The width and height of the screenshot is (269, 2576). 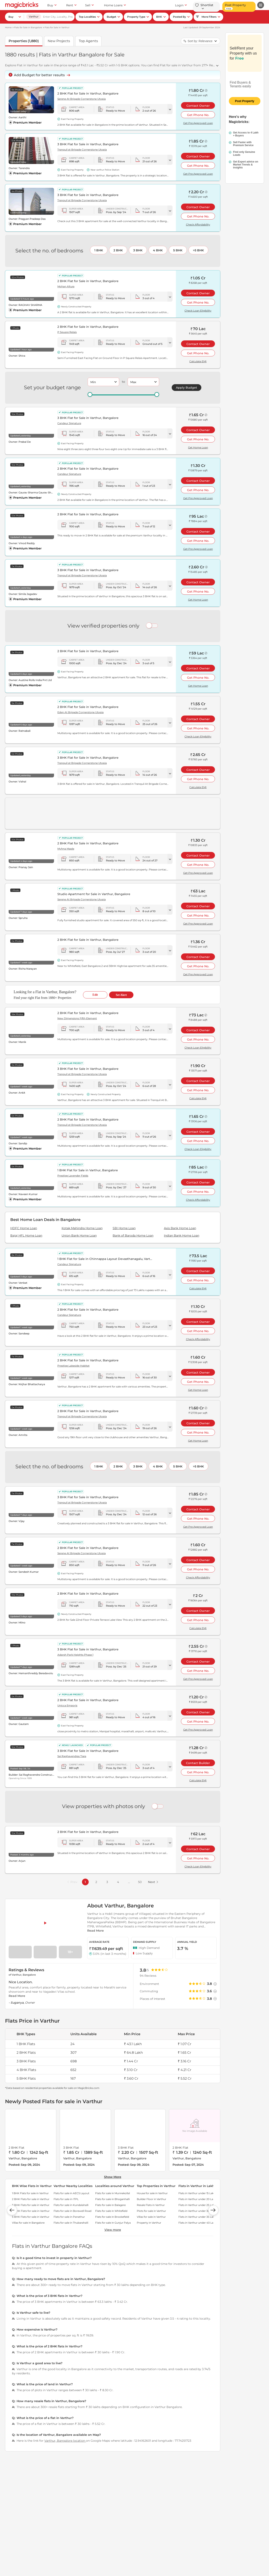 I want to click on Unicca Emporis, so click(x=67, y=1705).